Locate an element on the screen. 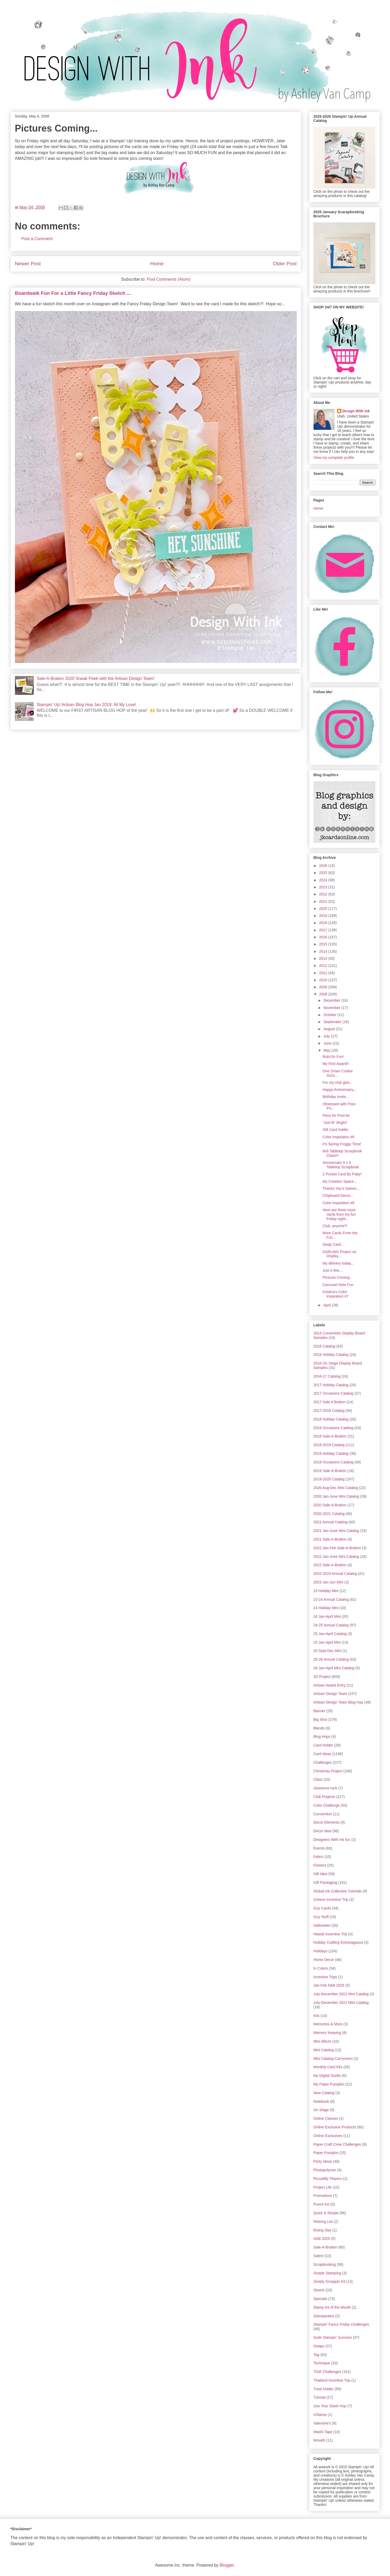 The height and width of the screenshot is (2576, 390). My Creation Space... is located at coordinates (339, 1181).